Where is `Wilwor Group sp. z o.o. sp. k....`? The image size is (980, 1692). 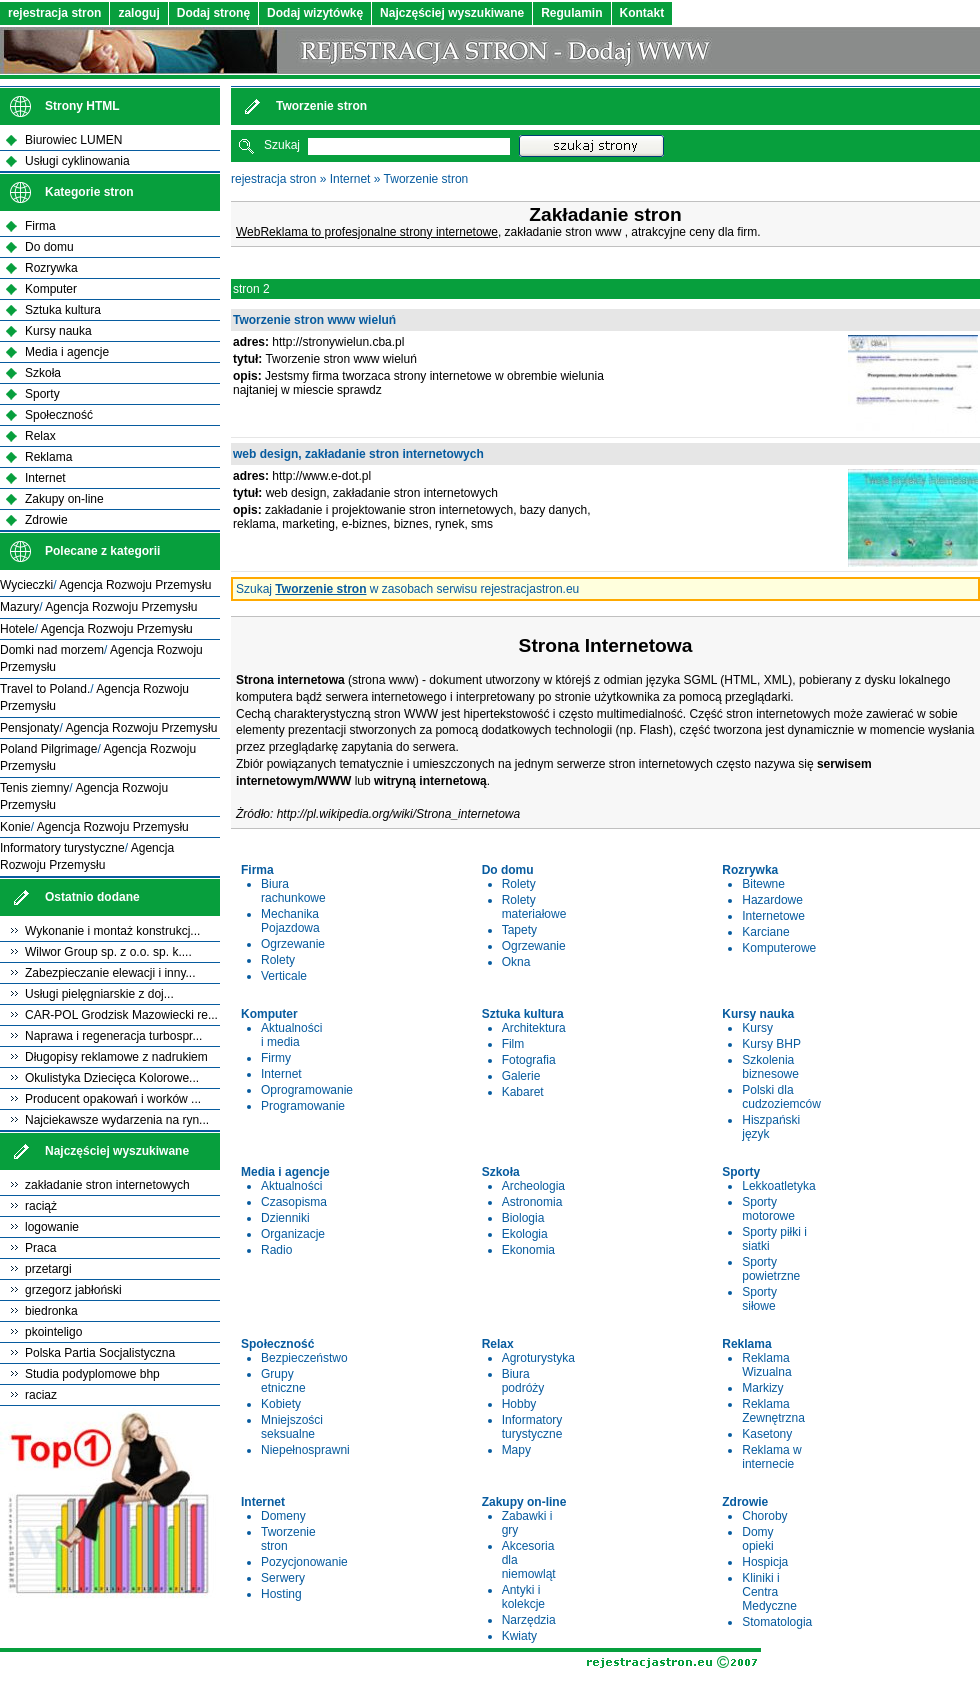 Wilwor Group sp. z o.o. sp. k.... is located at coordinates (108, 952).